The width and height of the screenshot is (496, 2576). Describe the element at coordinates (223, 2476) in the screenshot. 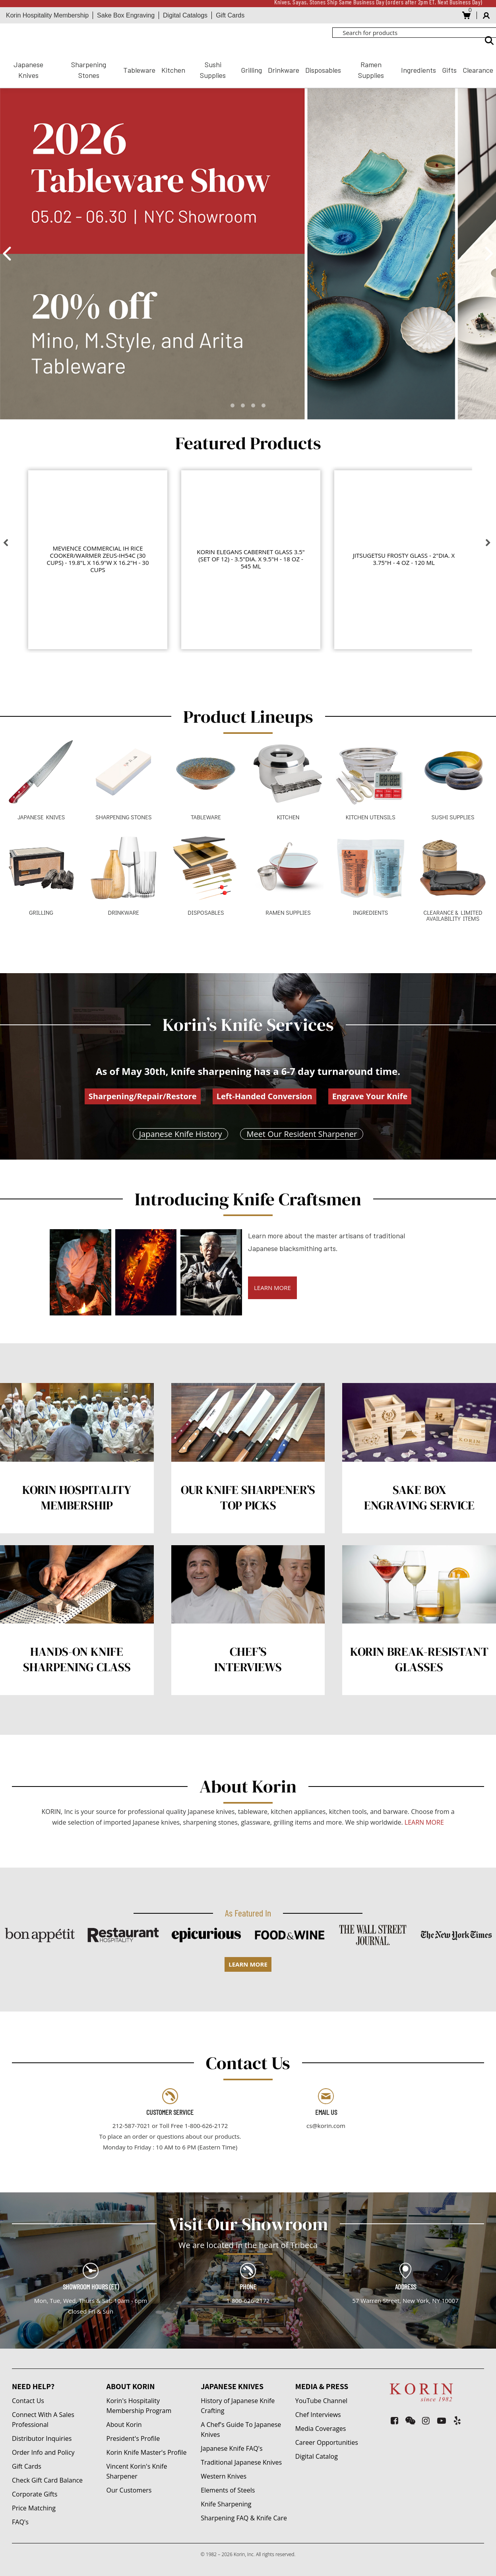

I see `Western Knives` at that location.